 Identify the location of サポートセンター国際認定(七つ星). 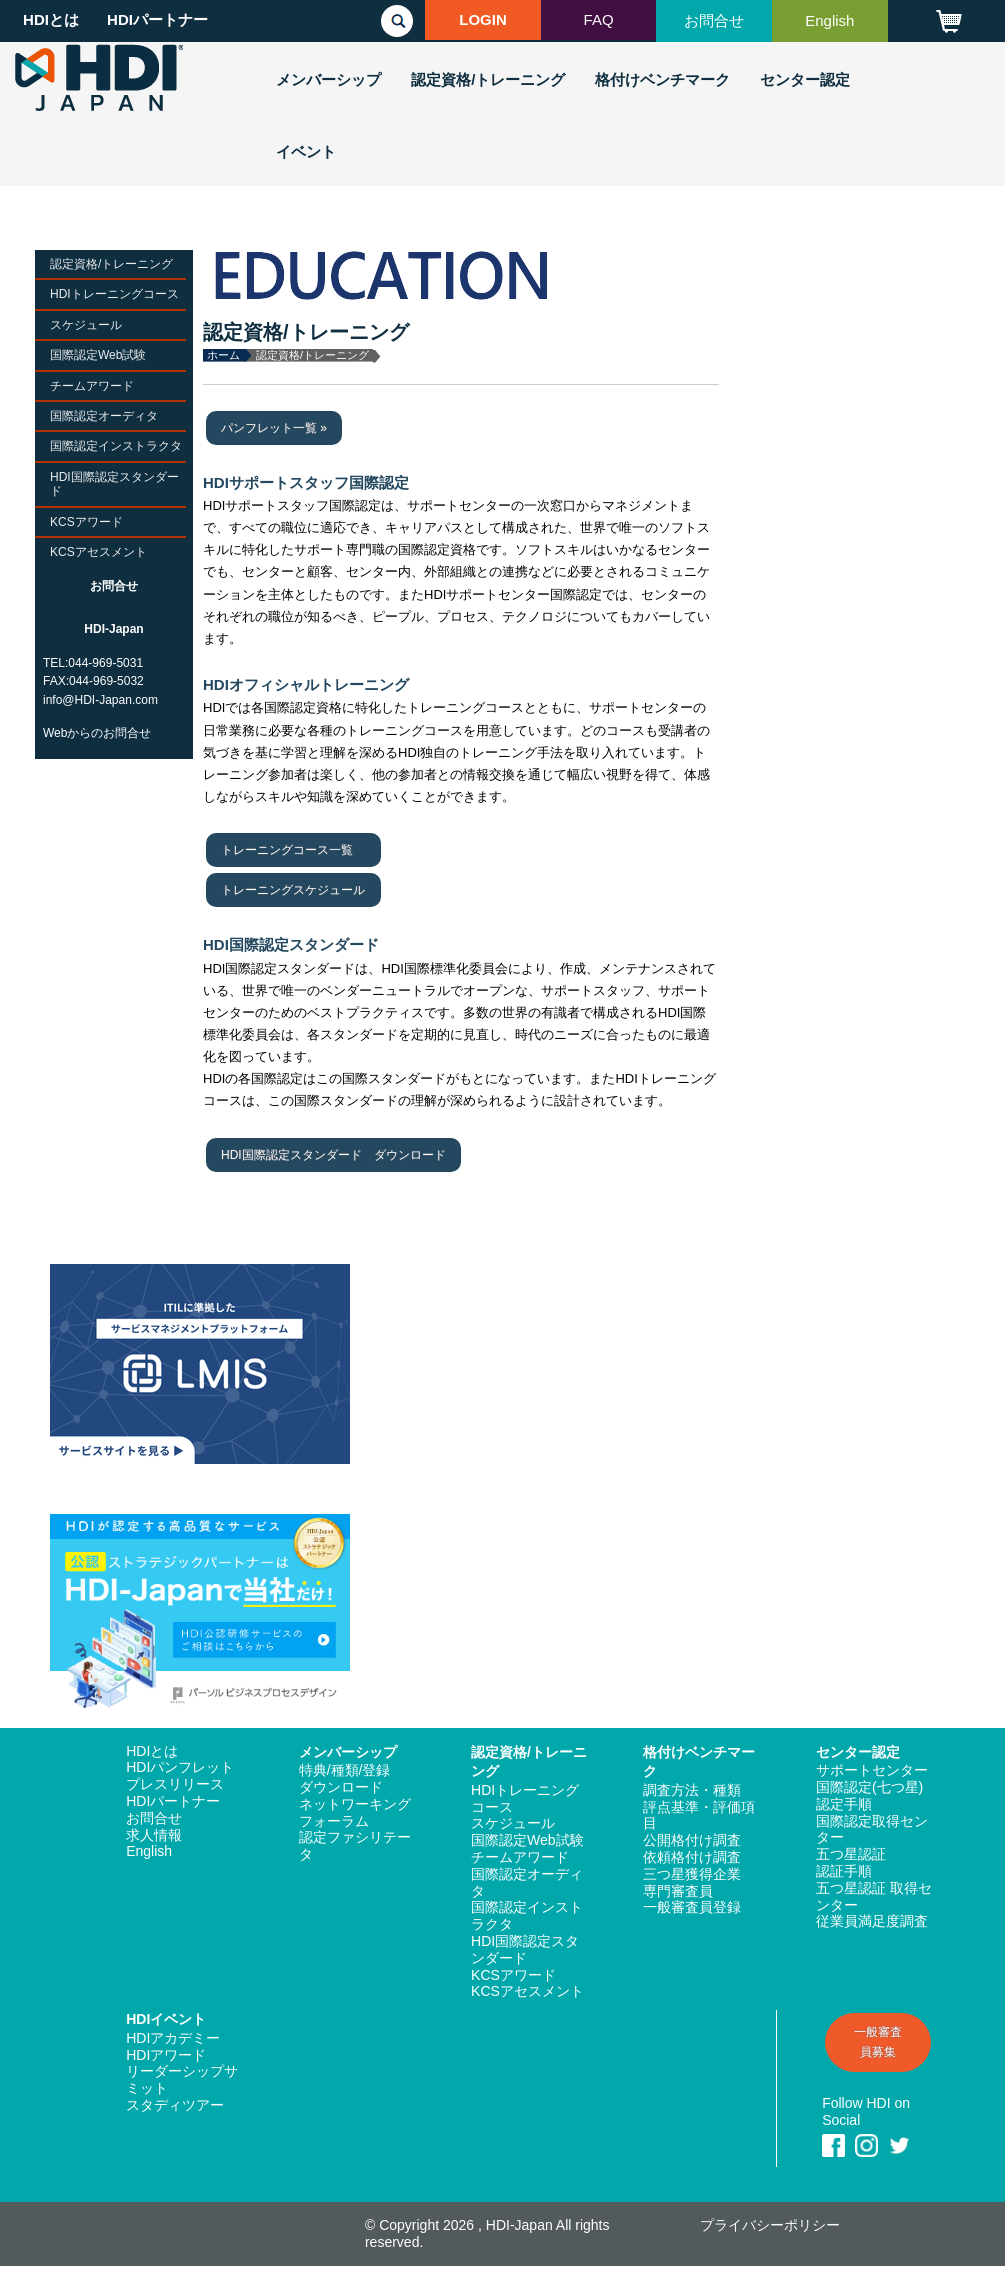
(872, 1778).